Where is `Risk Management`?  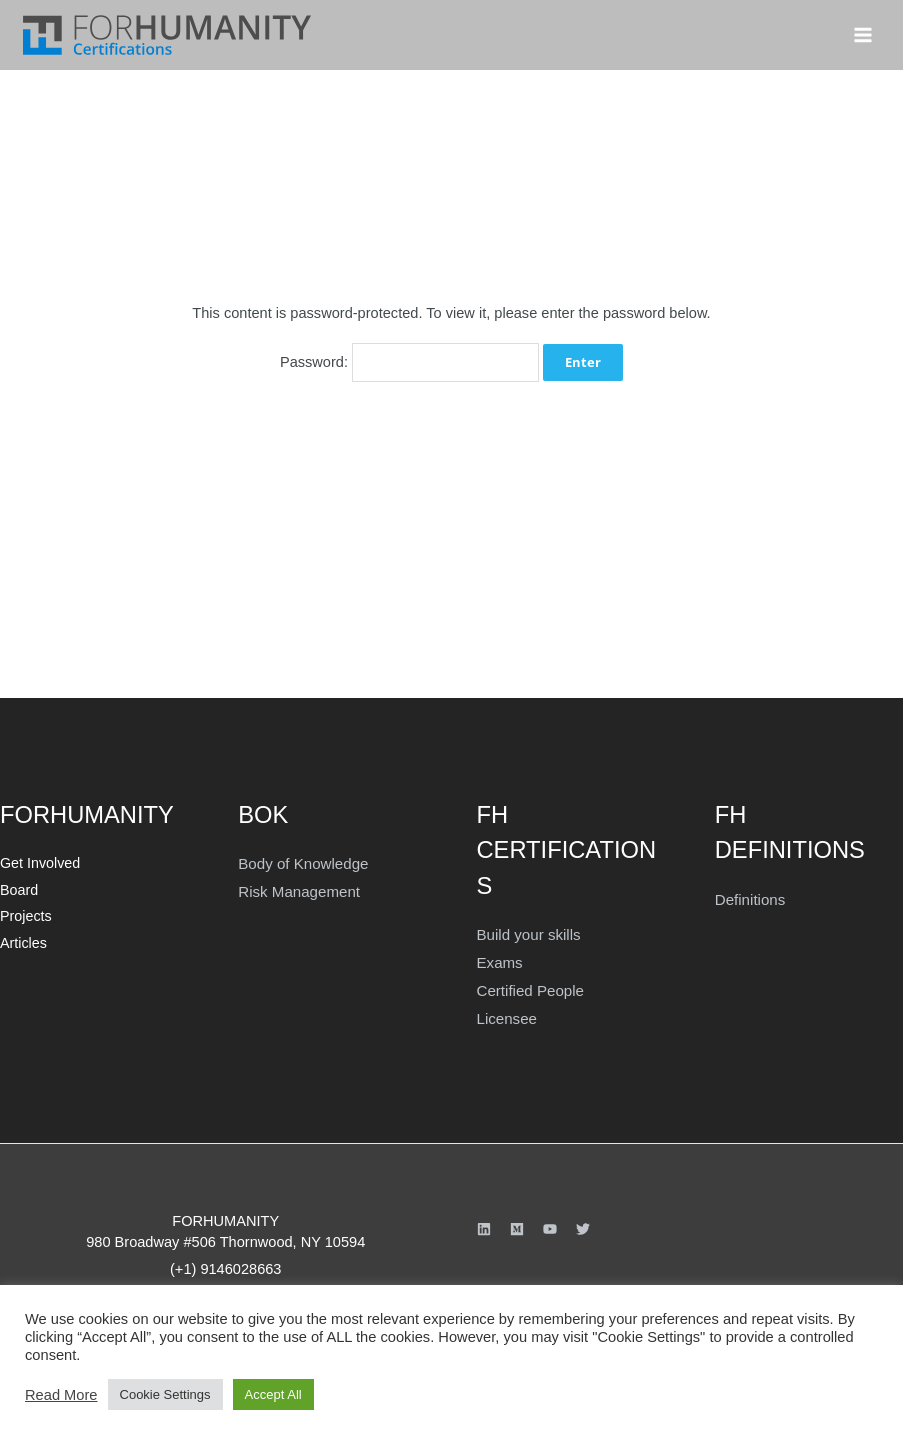 Risk Management is located at coordinates (297, 888).